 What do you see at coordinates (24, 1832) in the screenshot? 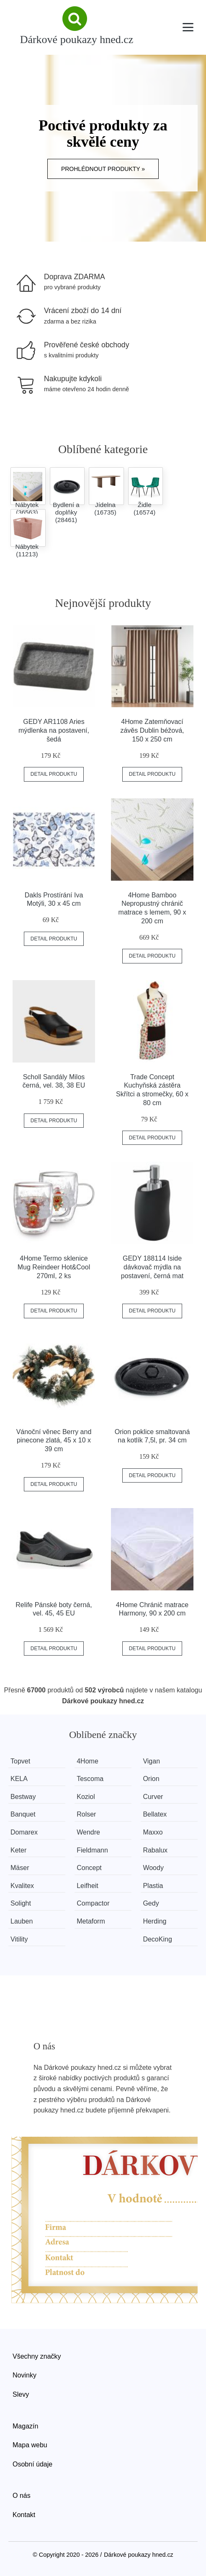
I see `Domarex` at bounding box center [24, 1832].